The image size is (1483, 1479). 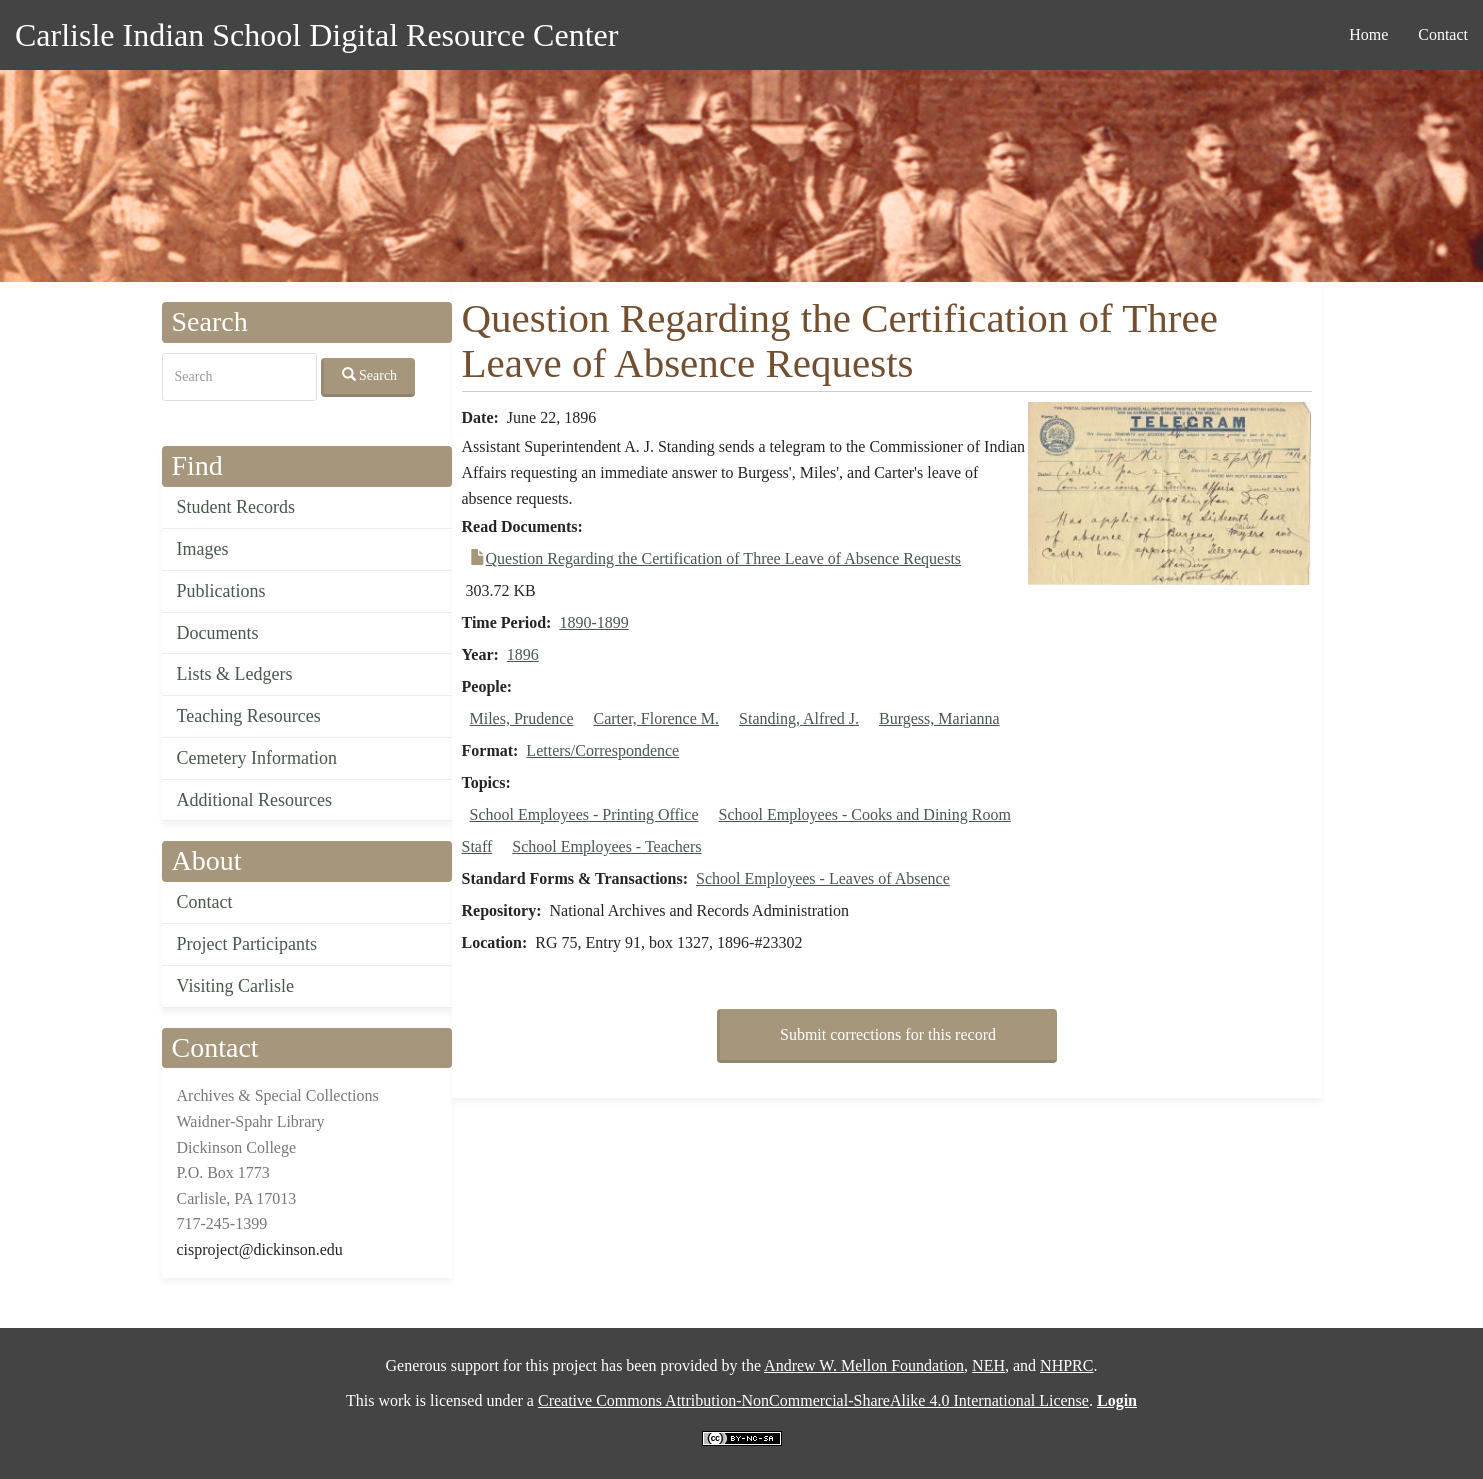 What do you see at coordinates (584, 814) in the screenshot?
I see `School Employees - Printing Office` at bounding box center [584, 814].